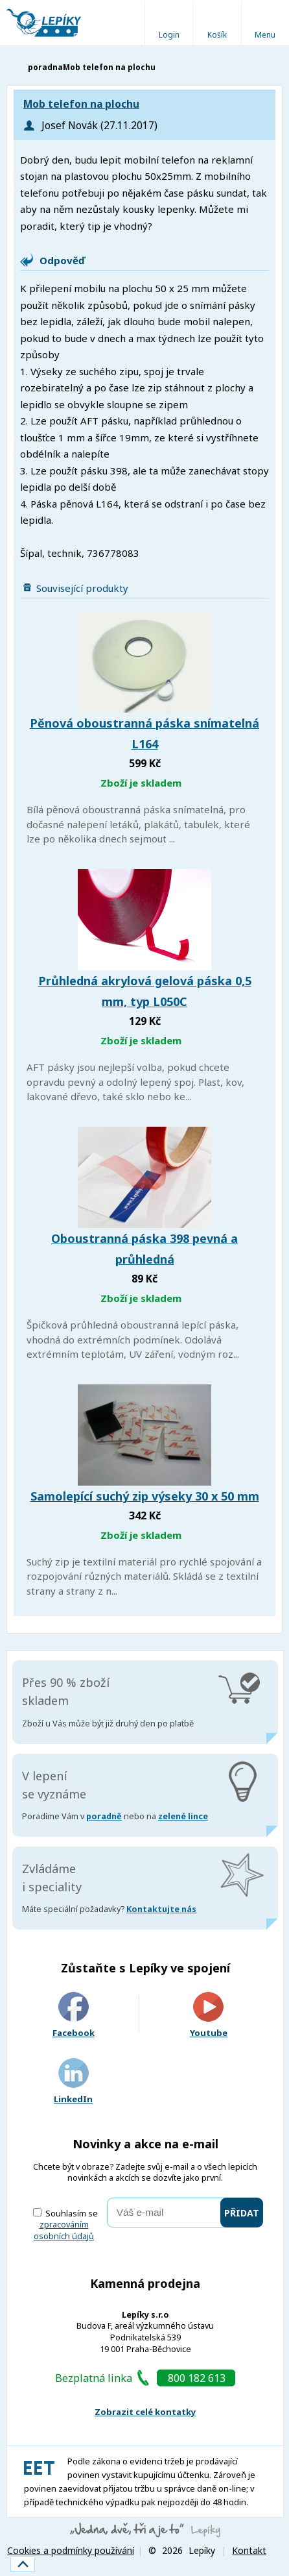 This screenshot has height=2576, width=289. I want to click on Kontaktujte nás, so click(161, 1909).